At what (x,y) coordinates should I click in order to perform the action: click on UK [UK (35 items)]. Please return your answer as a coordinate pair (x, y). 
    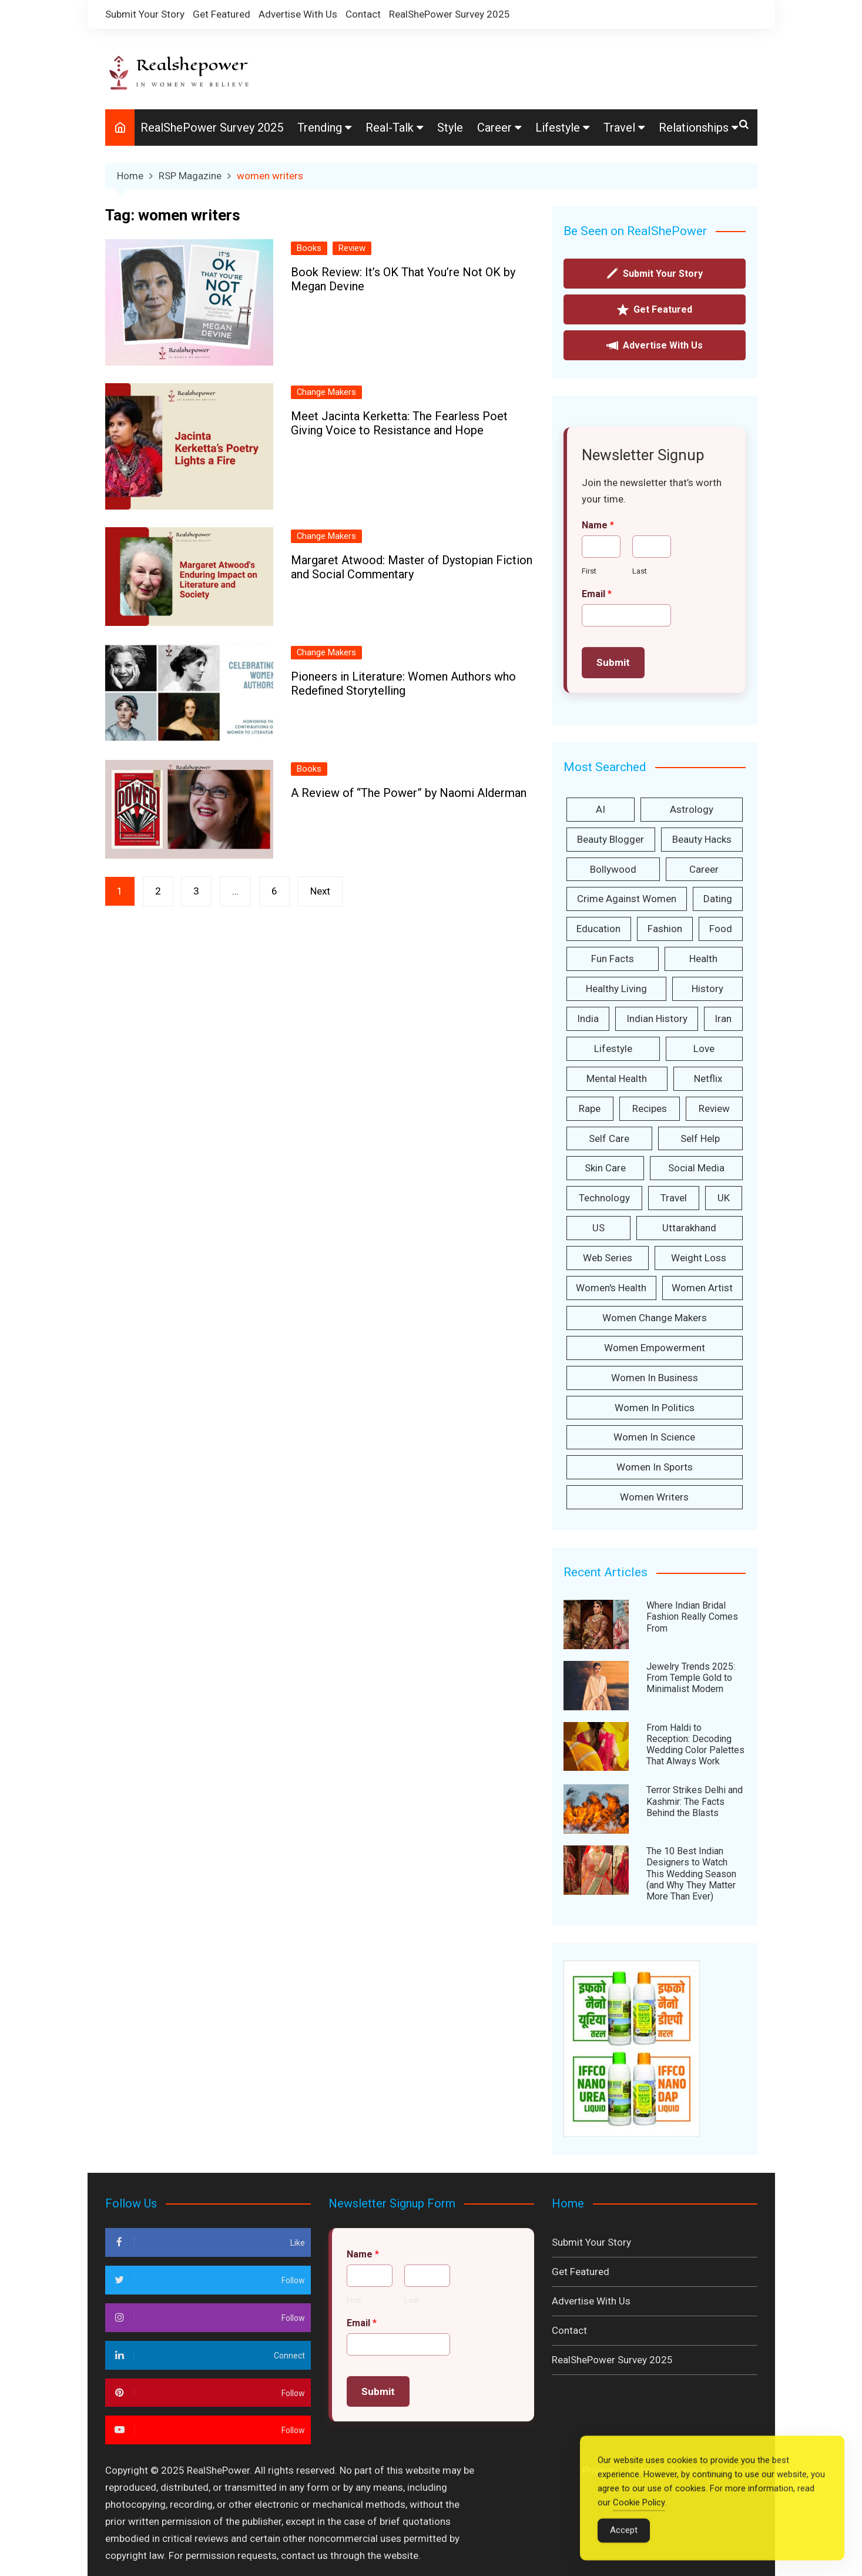
    Looking at the image, I should click on (723, 1198).